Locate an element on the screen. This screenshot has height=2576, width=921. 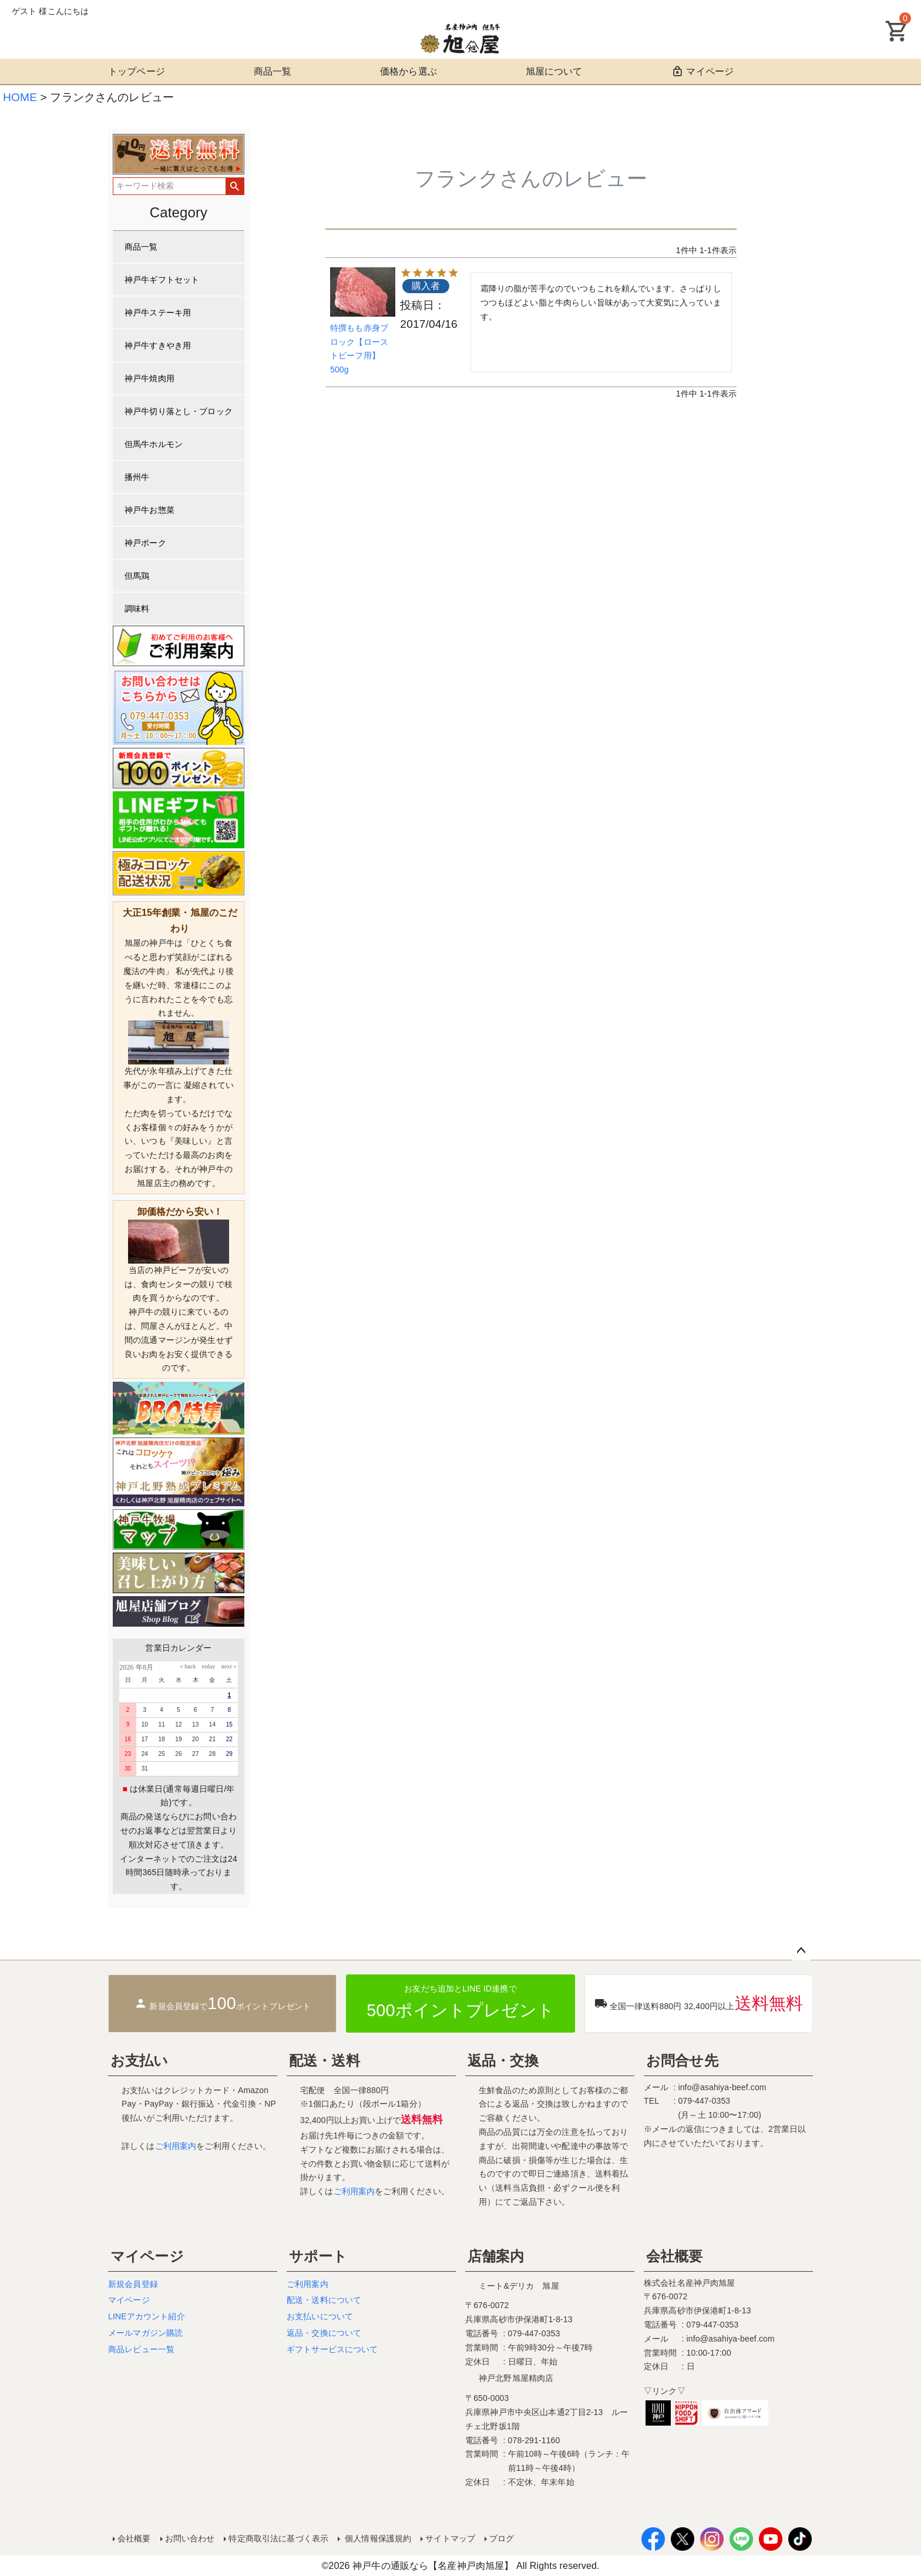
お問合せ先 is located at coordinates (682, 2060).